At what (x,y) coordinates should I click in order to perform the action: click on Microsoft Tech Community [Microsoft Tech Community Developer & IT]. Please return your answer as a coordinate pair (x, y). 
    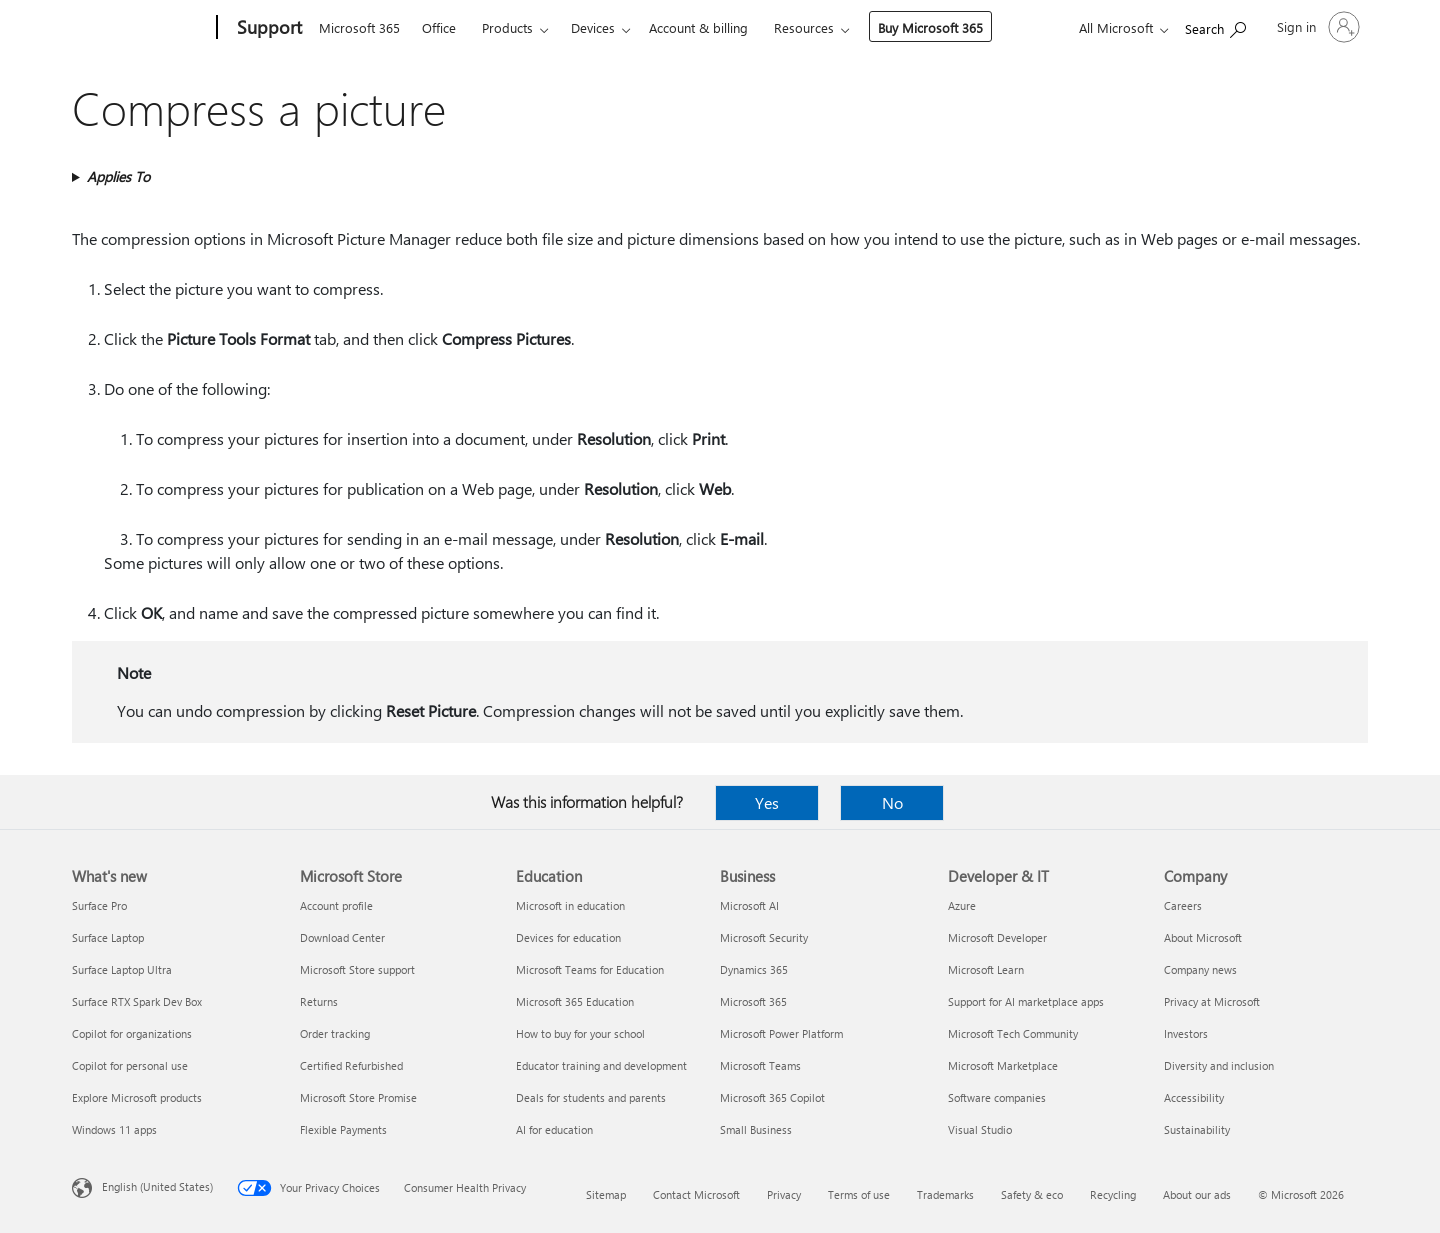
    Looking at the image, I should click on (1013, 1033).